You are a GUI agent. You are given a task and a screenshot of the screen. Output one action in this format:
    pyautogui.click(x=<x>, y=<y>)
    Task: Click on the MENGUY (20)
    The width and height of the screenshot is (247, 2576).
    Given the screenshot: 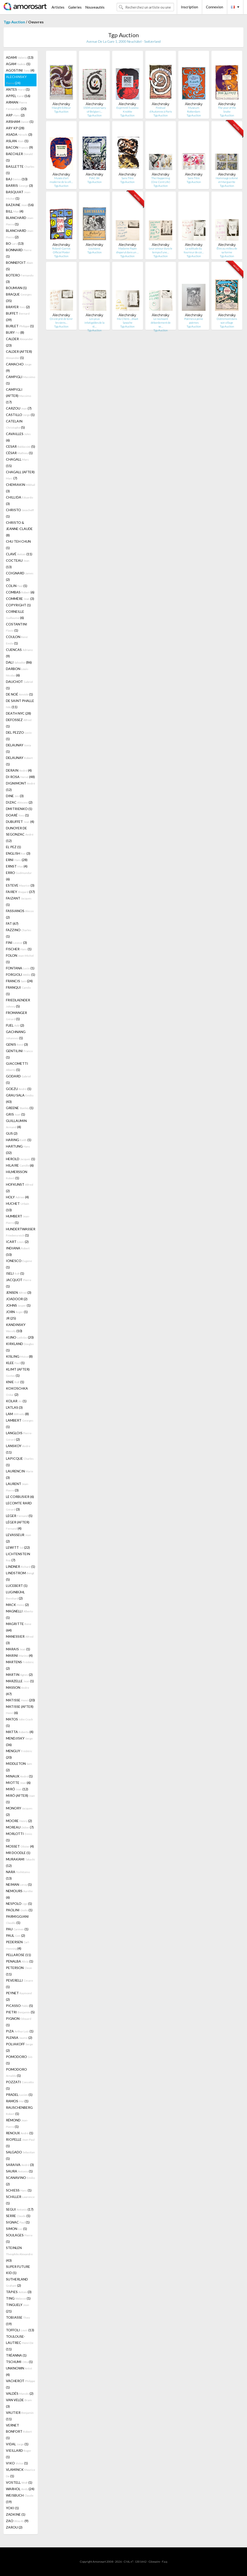 What is the action you would take?
    pyautogui.click(x=19, y=1754)
    